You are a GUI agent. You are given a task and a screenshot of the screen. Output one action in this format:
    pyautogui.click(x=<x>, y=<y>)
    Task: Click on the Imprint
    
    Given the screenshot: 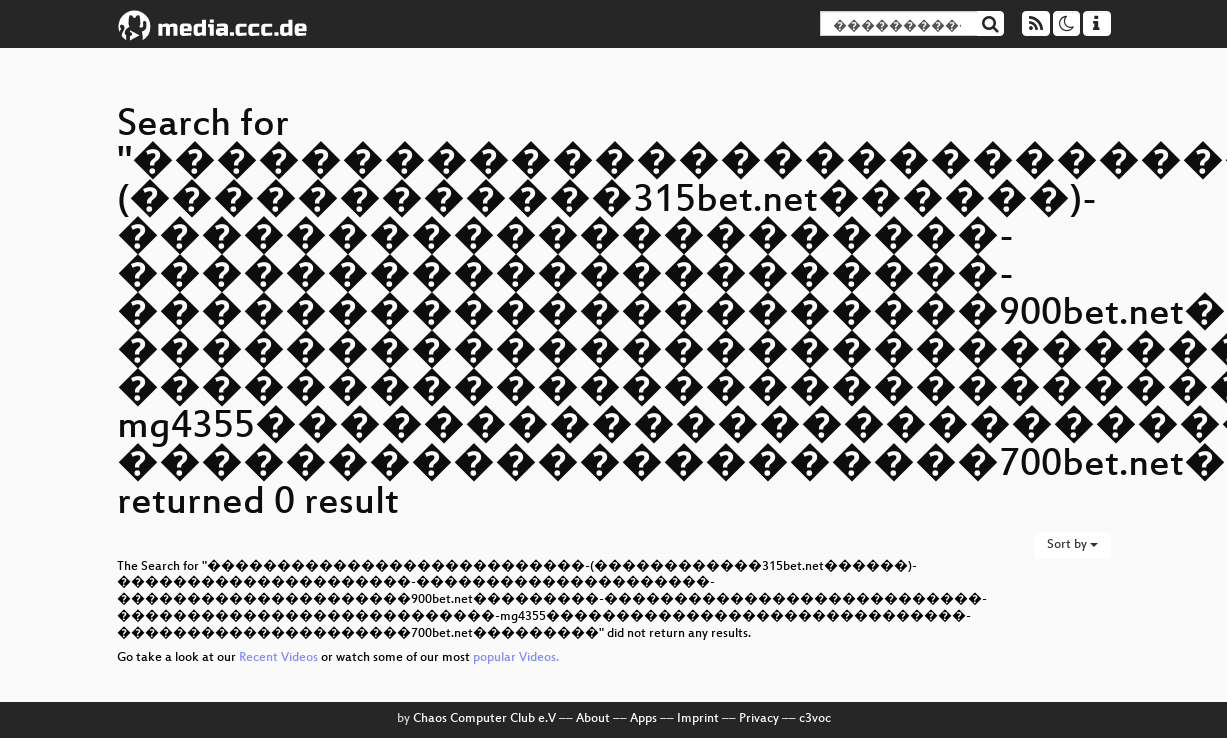 What is the action you would take?
    pyautogui.click(x=698, y=719)
    